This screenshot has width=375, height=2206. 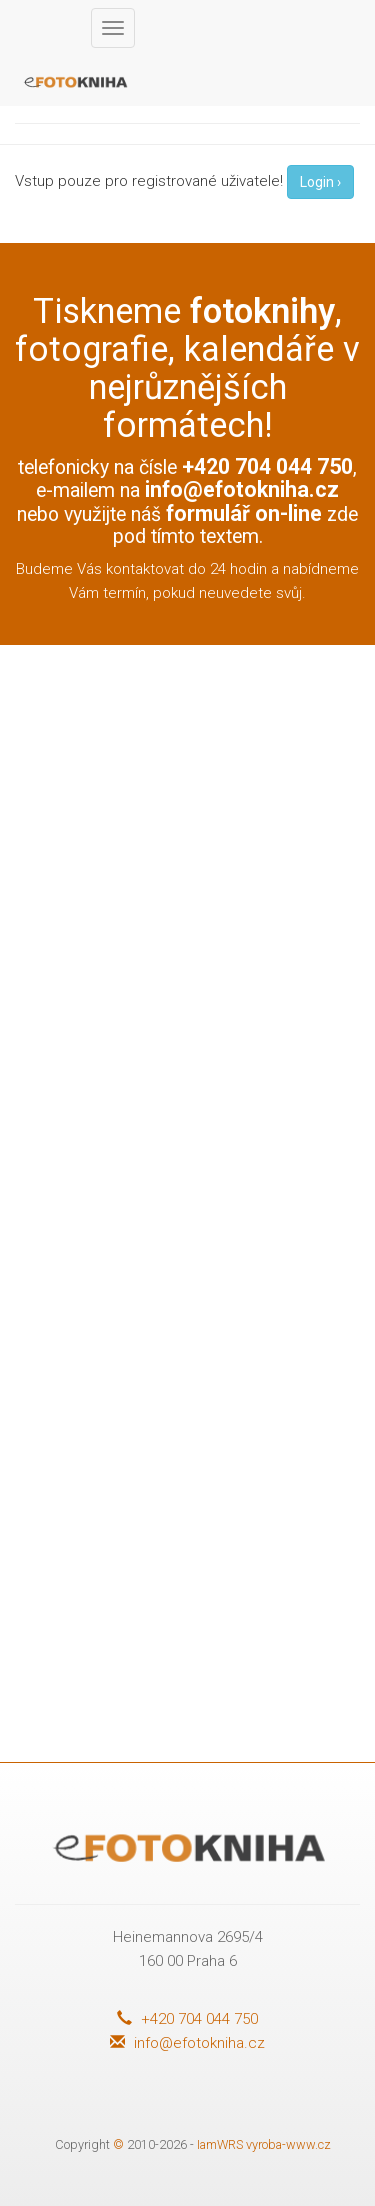 I want to click on info@efotokniha.cz, so click(x=242, y=489).